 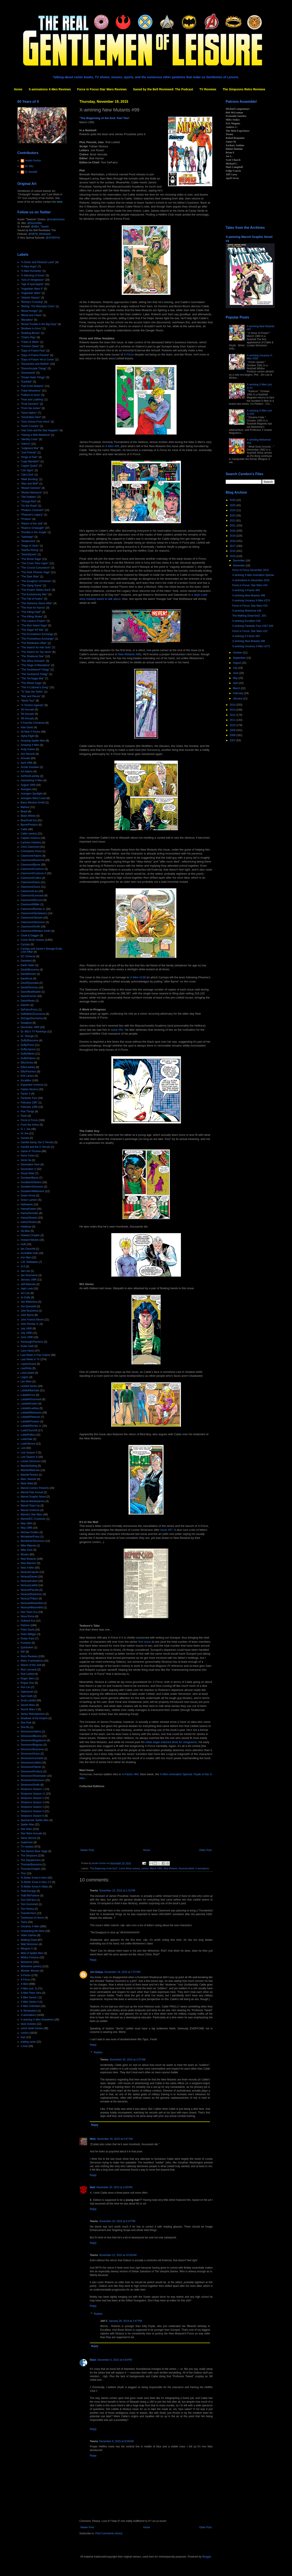 What do you see at coordinates (29, 1199) in the screenshot?
I see `Green Lantern` at bounding box center [29, 1199].